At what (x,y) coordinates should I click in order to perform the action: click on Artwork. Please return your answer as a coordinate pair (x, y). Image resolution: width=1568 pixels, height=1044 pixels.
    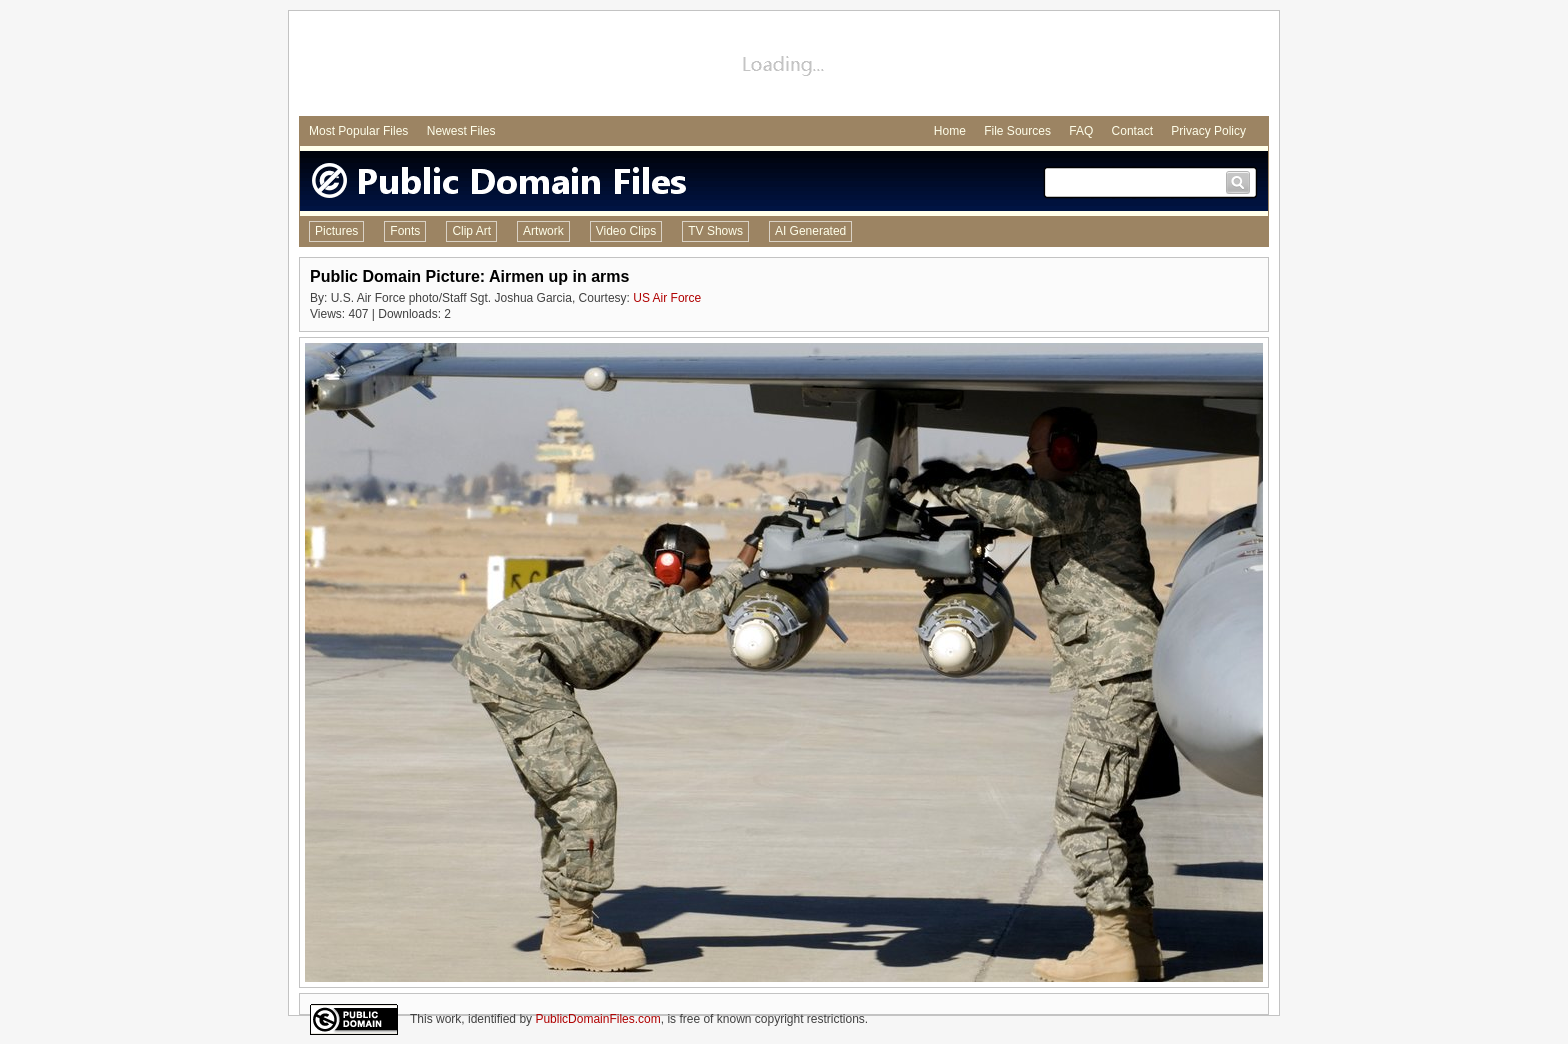
    Looking at the image, I should click on (543, 231).